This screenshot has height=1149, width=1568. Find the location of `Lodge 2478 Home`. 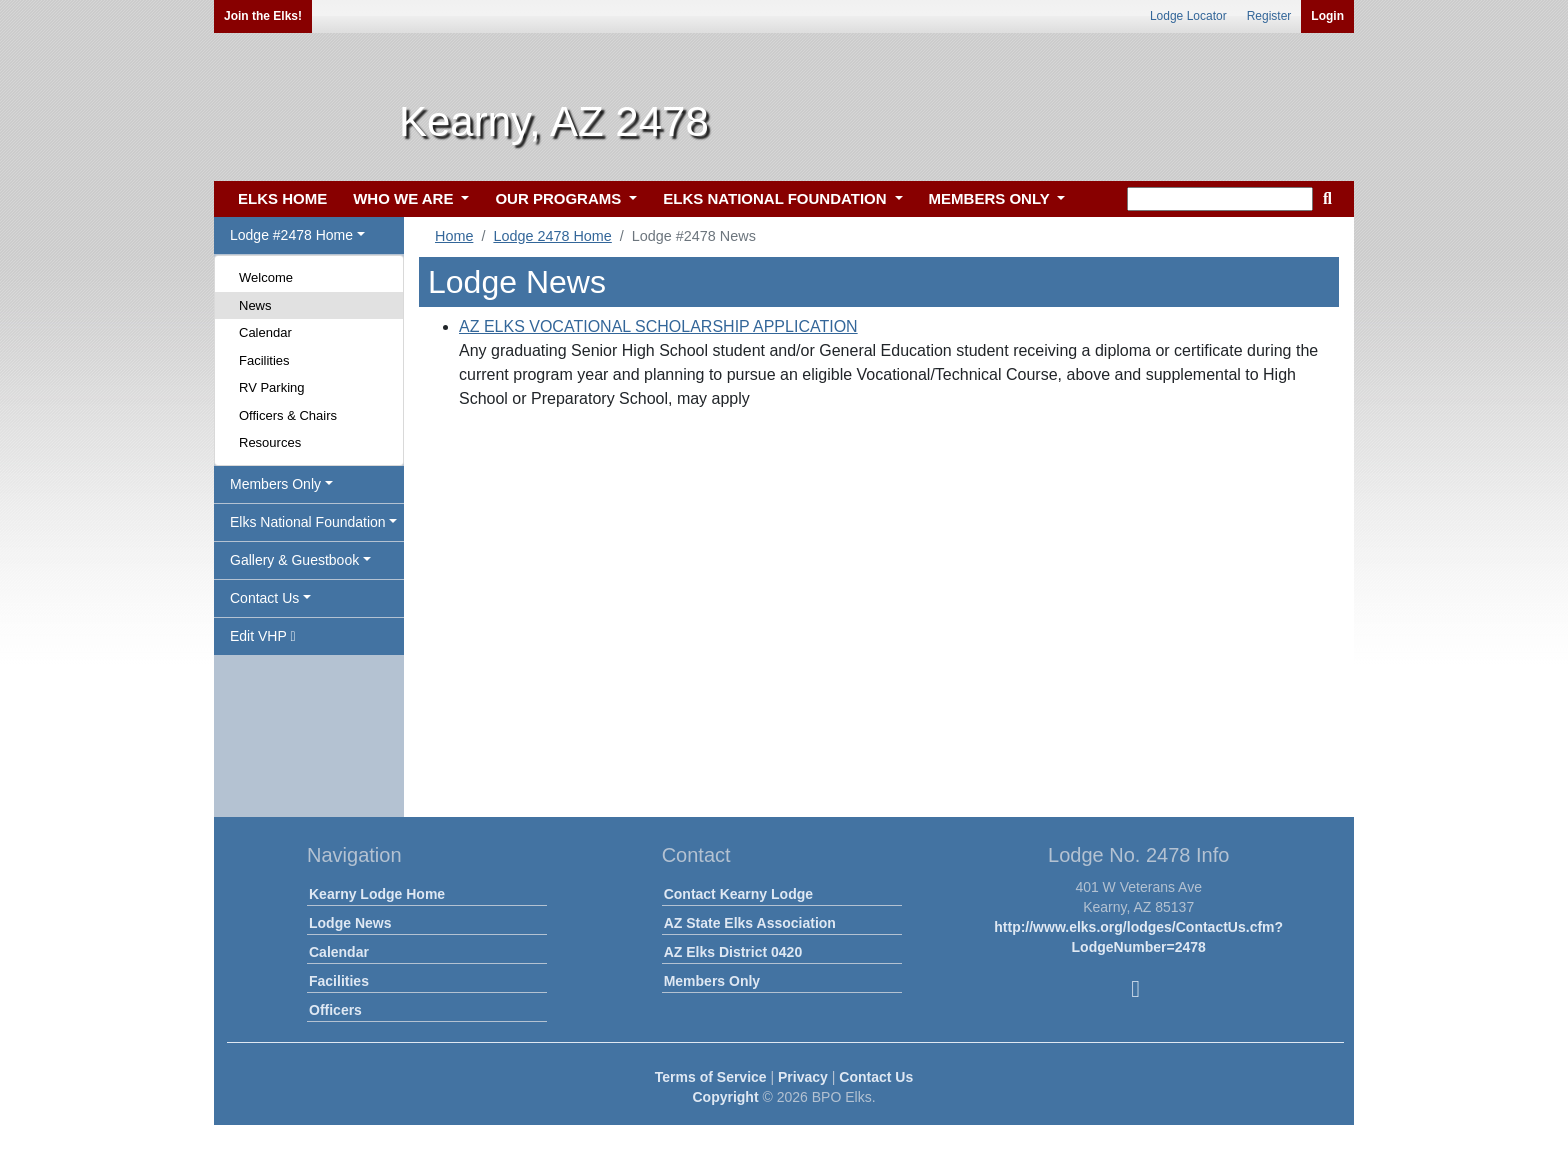

Lodge 2478 Home is located at coordinates (552, 236).